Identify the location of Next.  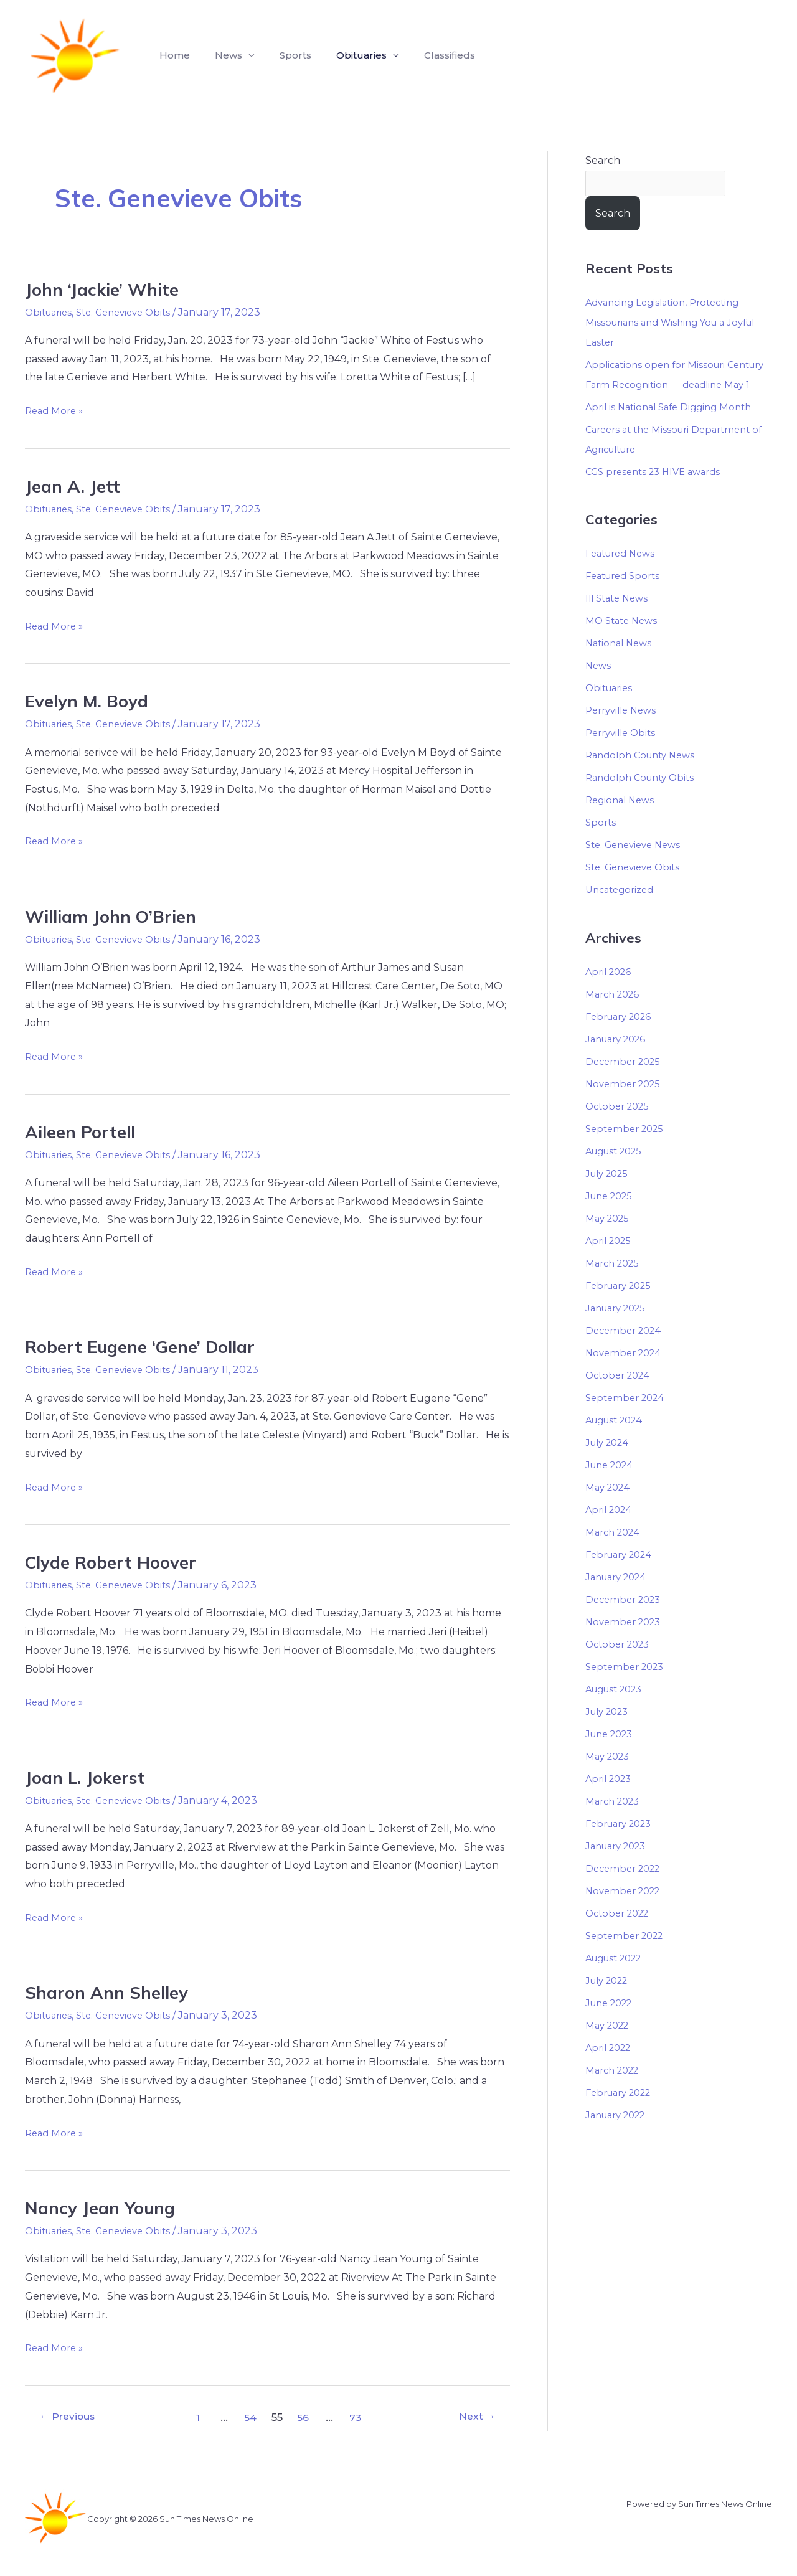
(474, 2416).